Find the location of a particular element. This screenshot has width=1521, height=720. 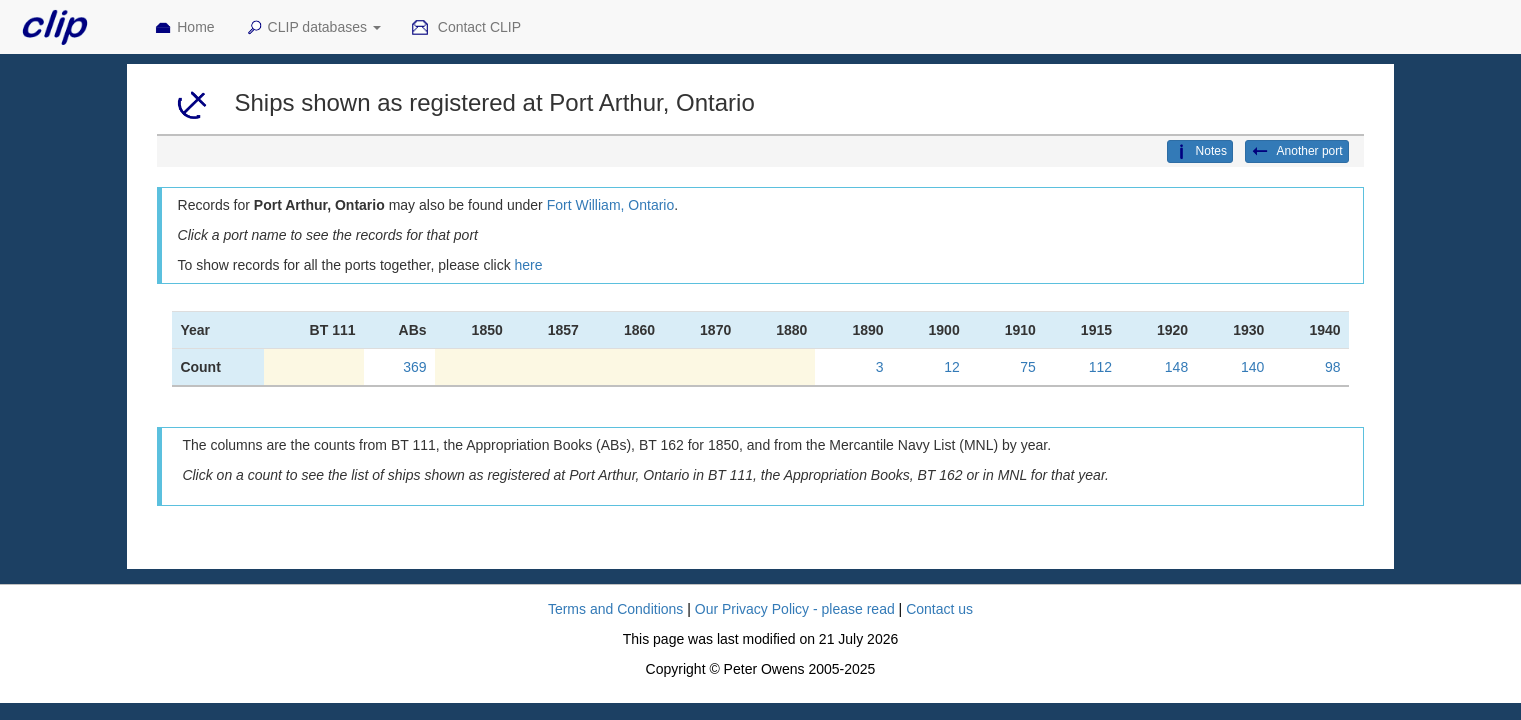

Contact us is located at coordinates (939, 609).